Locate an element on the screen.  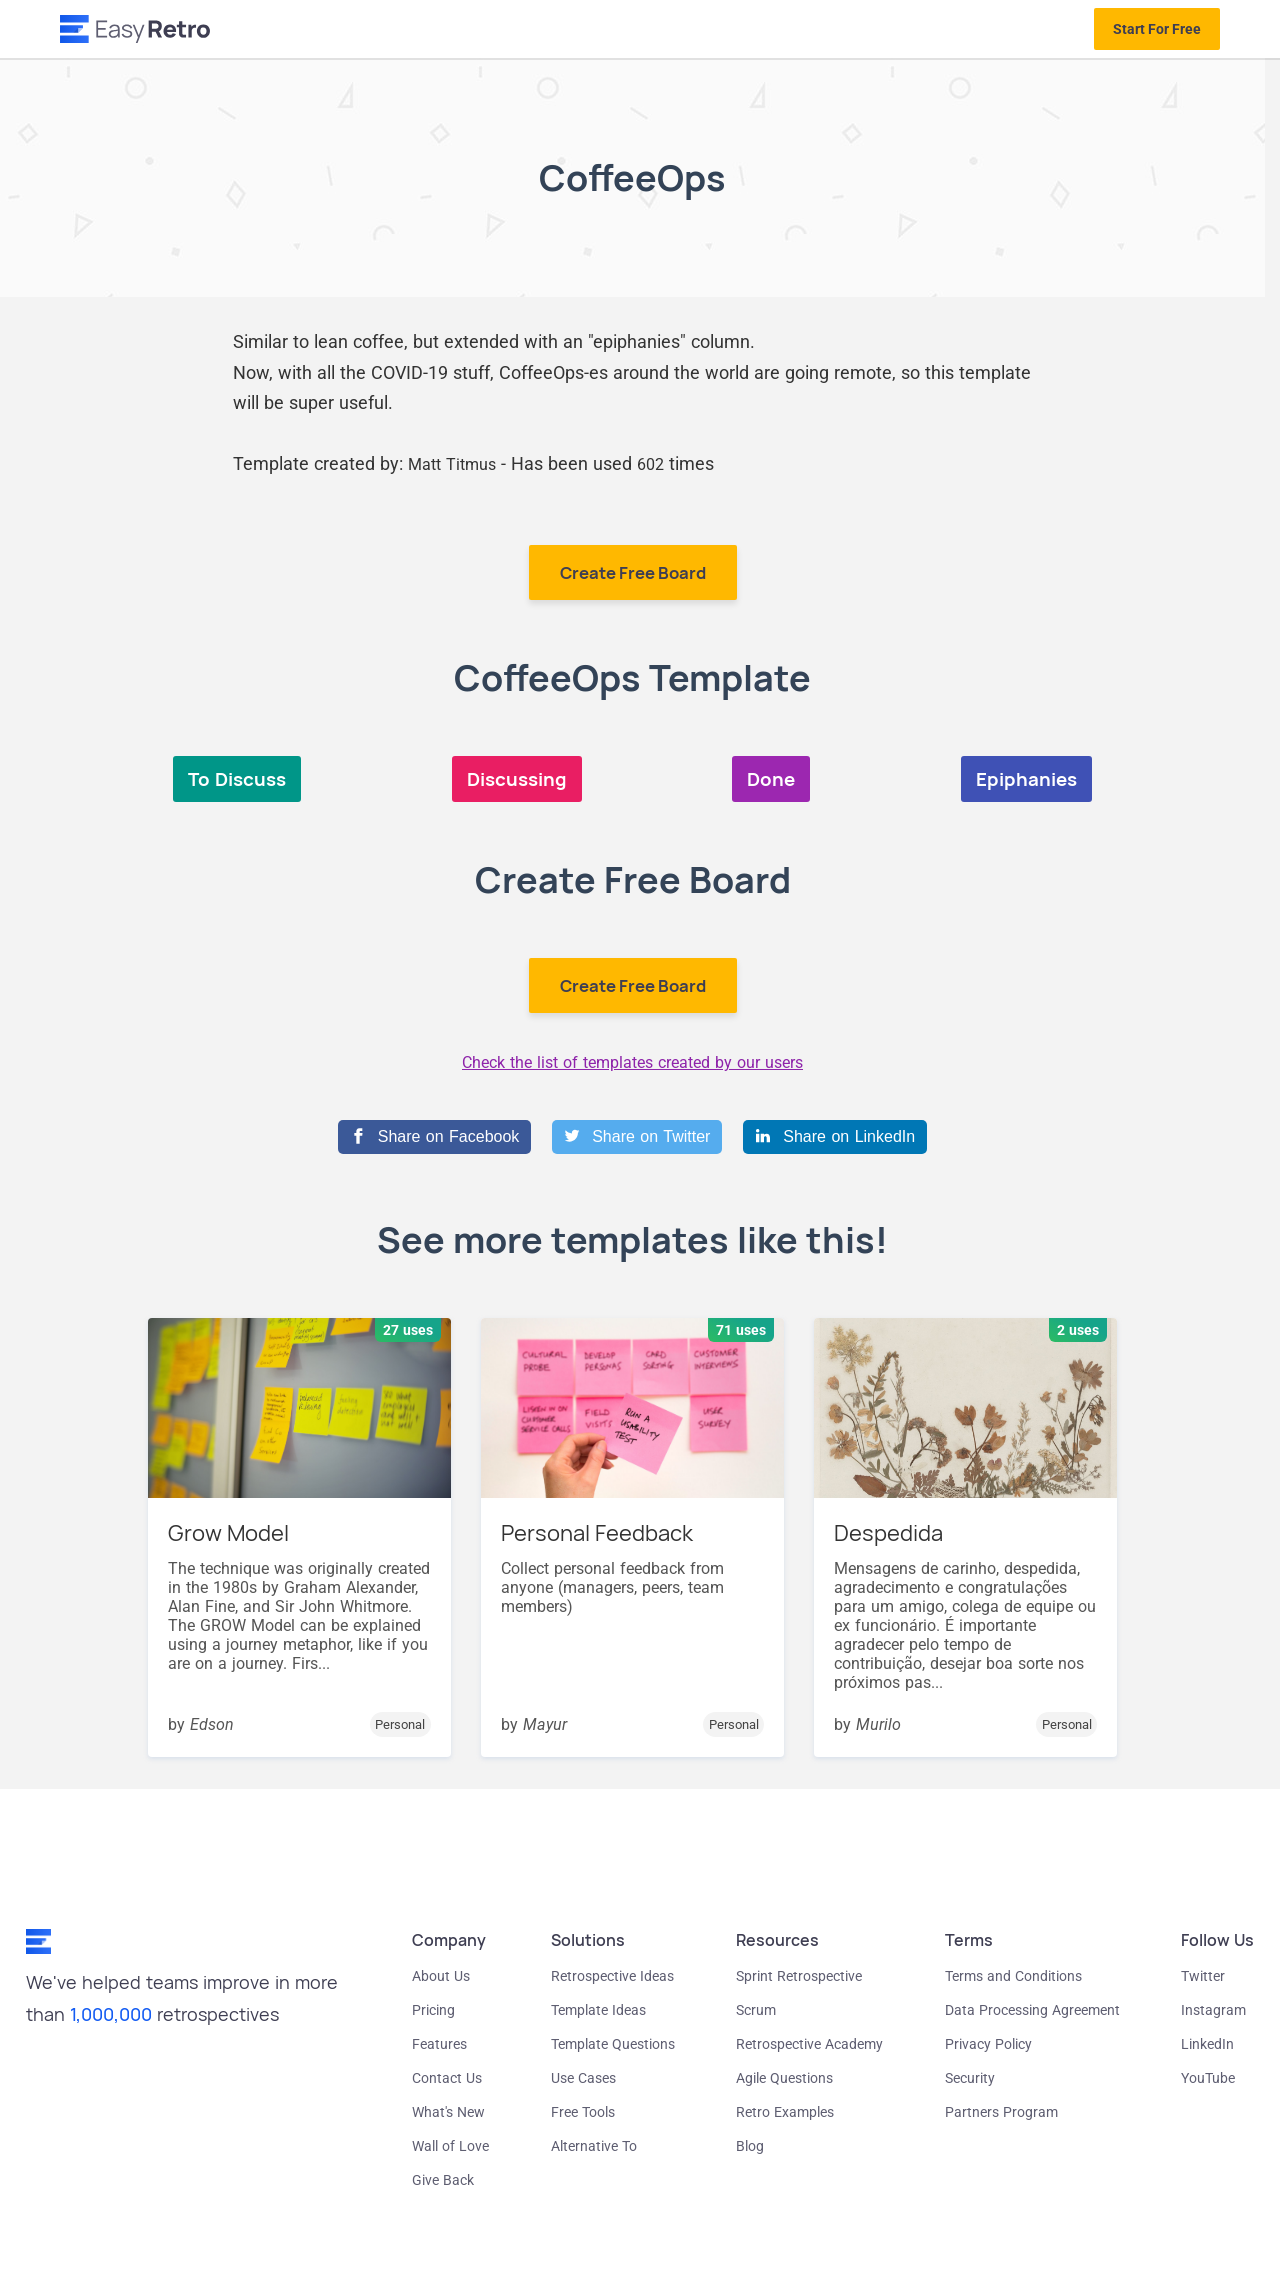
About Us is located at coordinates (441, 1976).